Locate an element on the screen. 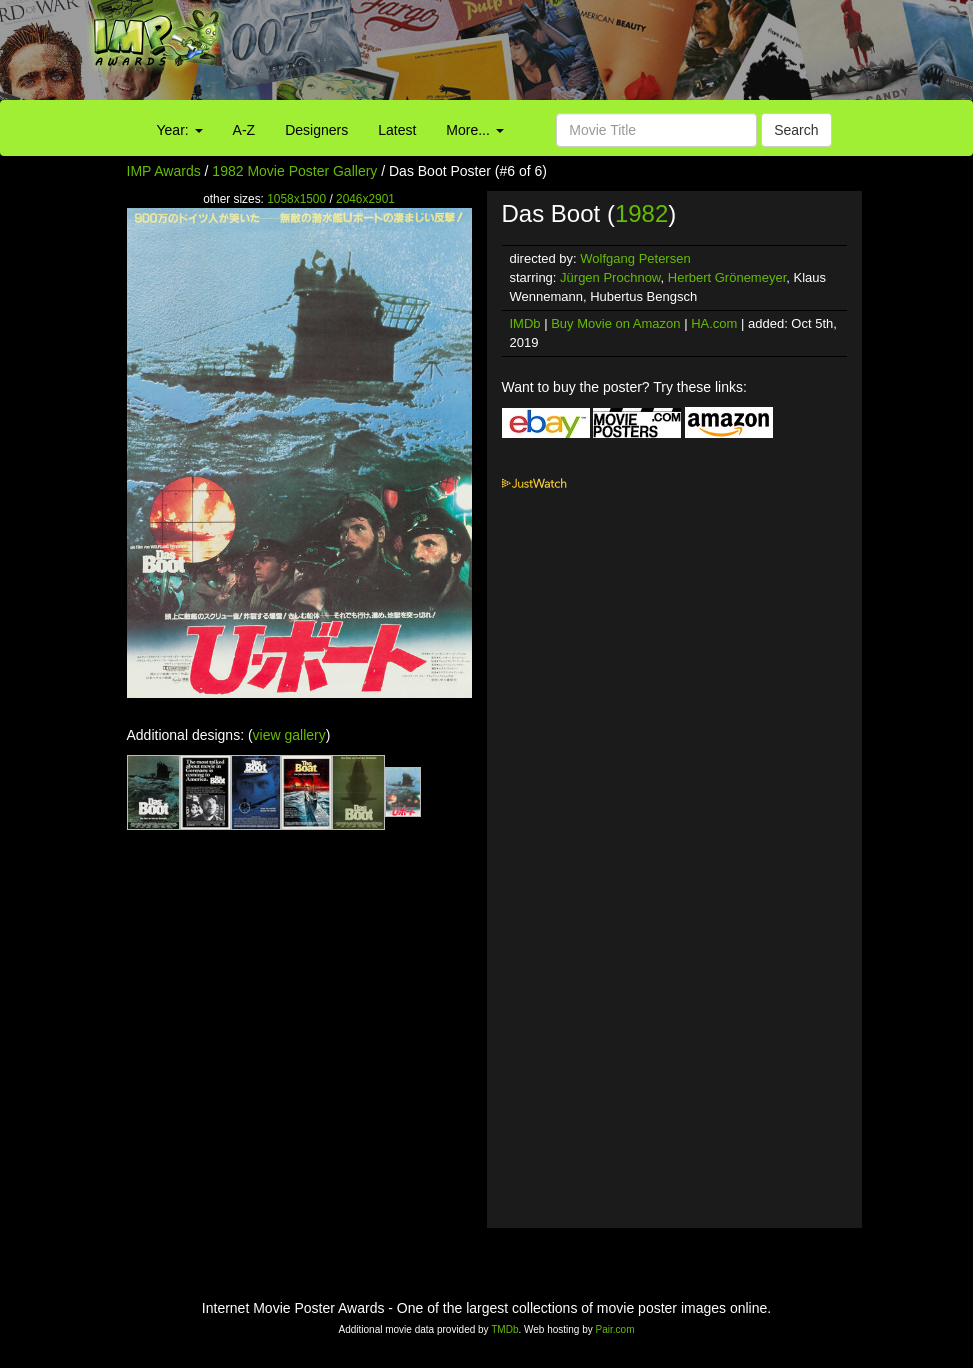 The height and width of the screenshot is (1368, 973). Wolfgang Petersen is located at coordinates (635, 258).